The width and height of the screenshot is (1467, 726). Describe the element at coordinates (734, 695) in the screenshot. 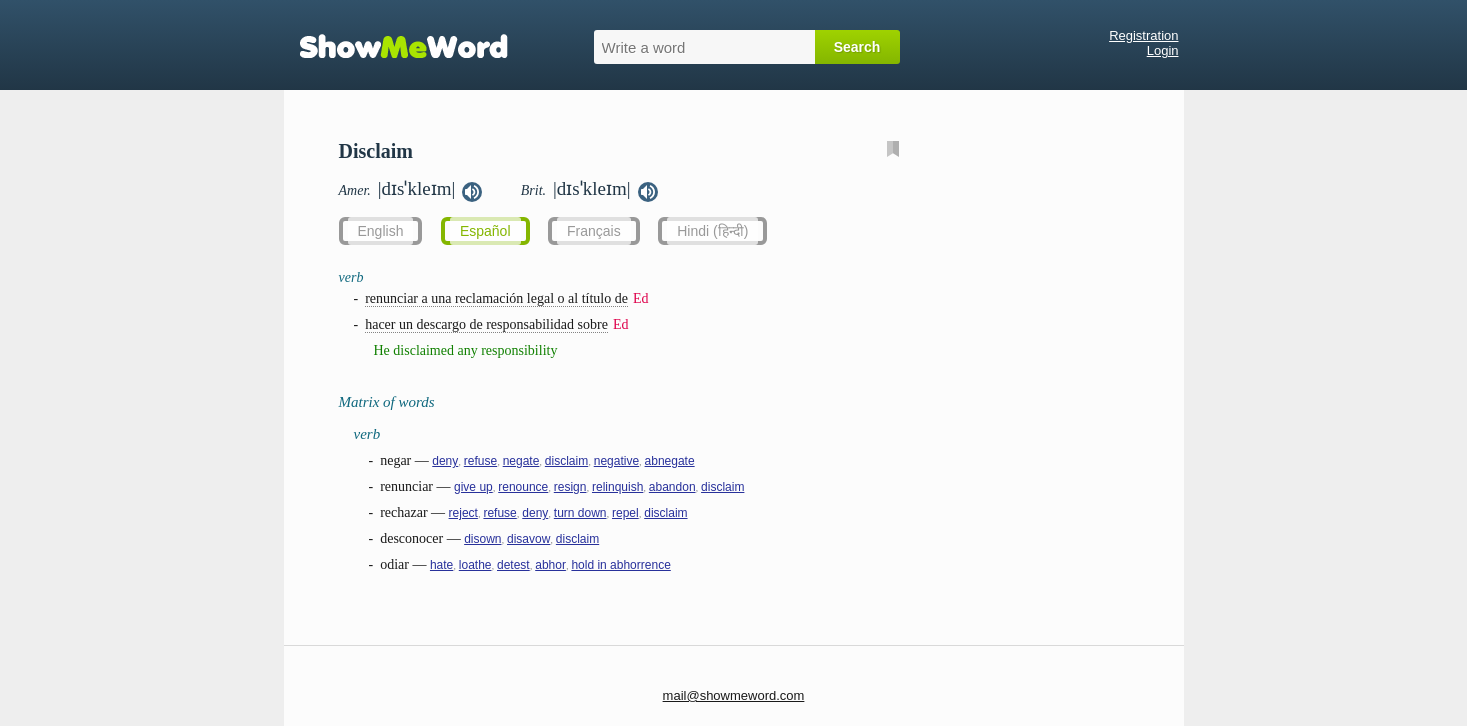

I see `mail@showmeword.com` at that location.